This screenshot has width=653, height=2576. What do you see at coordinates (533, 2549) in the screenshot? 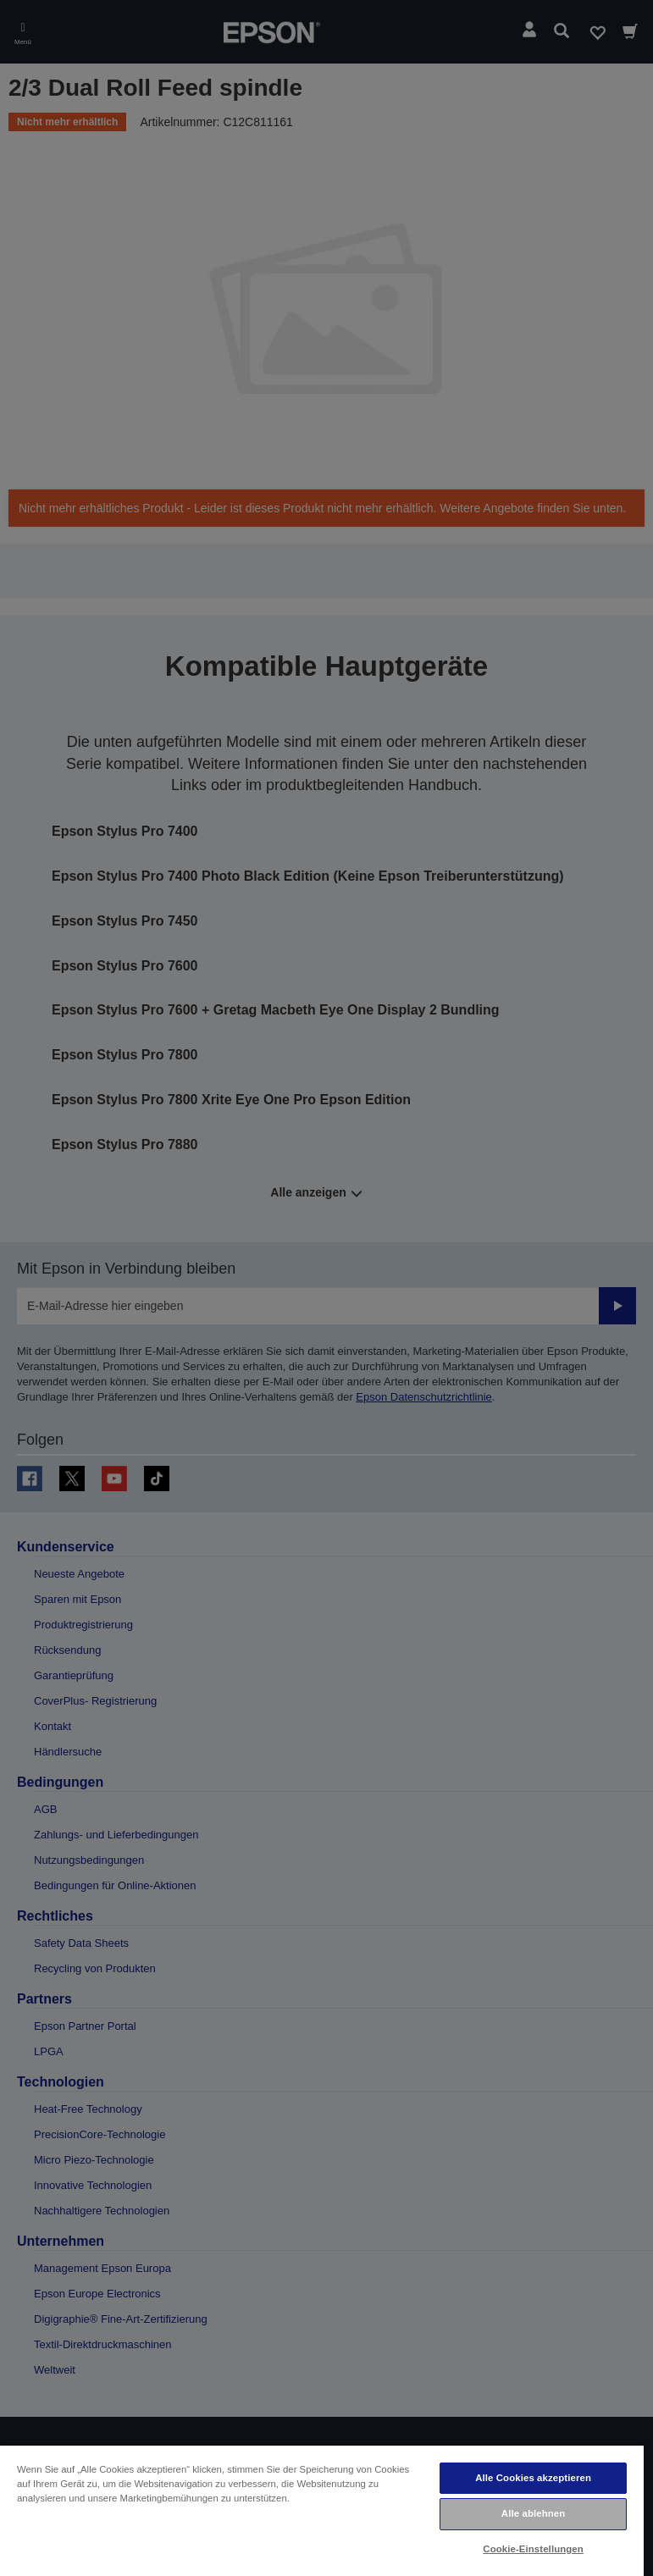
I see `Cookie-Einstellungen` at bounding box center [533, 2549].